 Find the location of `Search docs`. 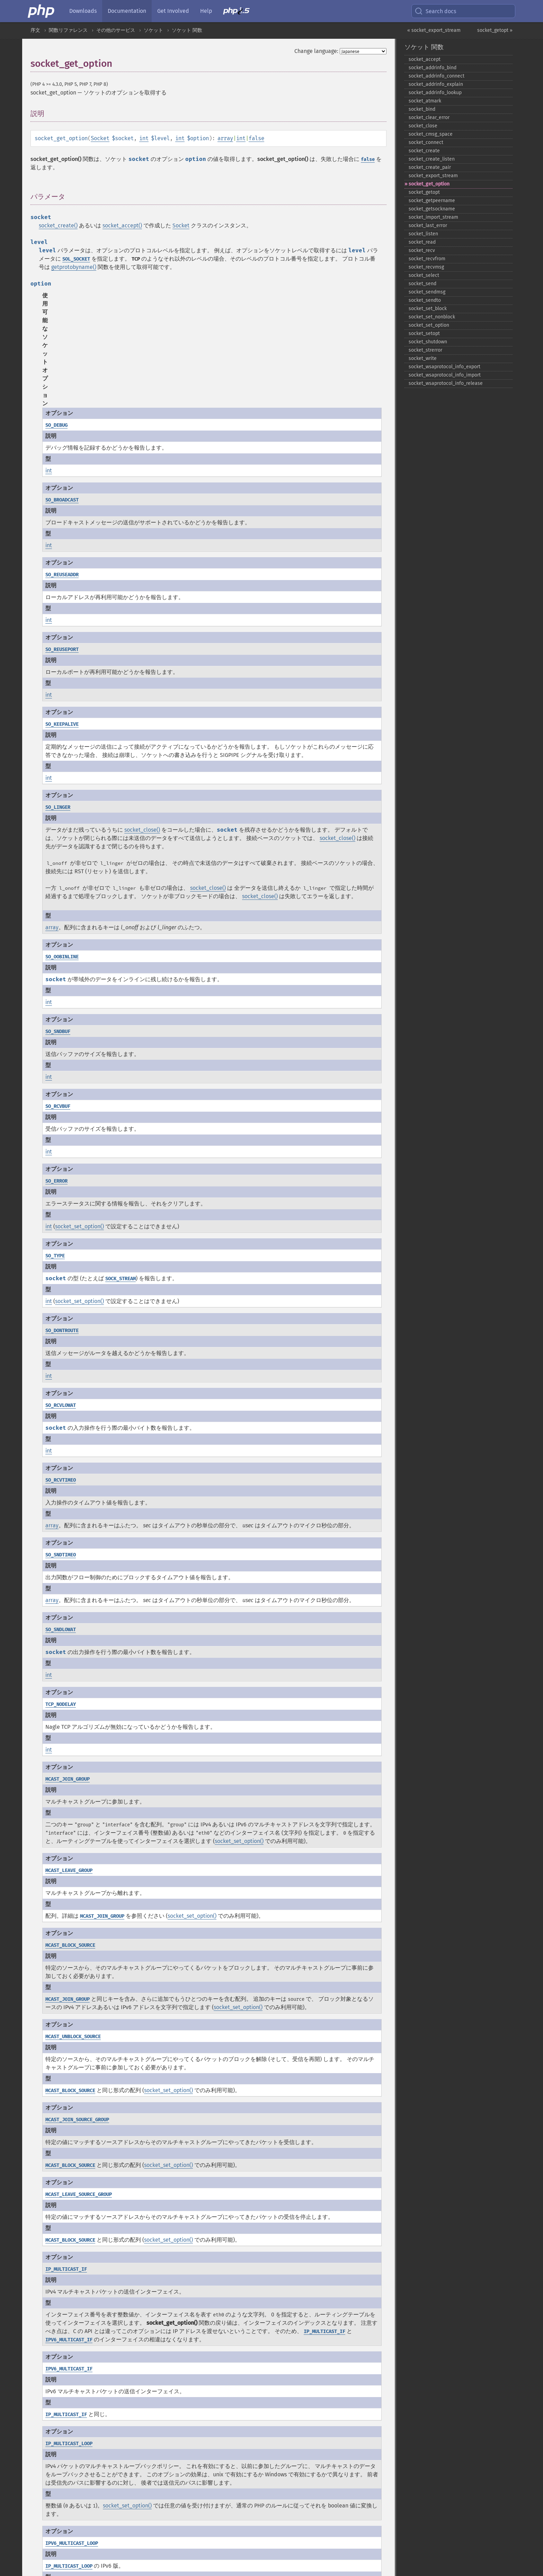

Search docs is located at coordinates (435, 11).